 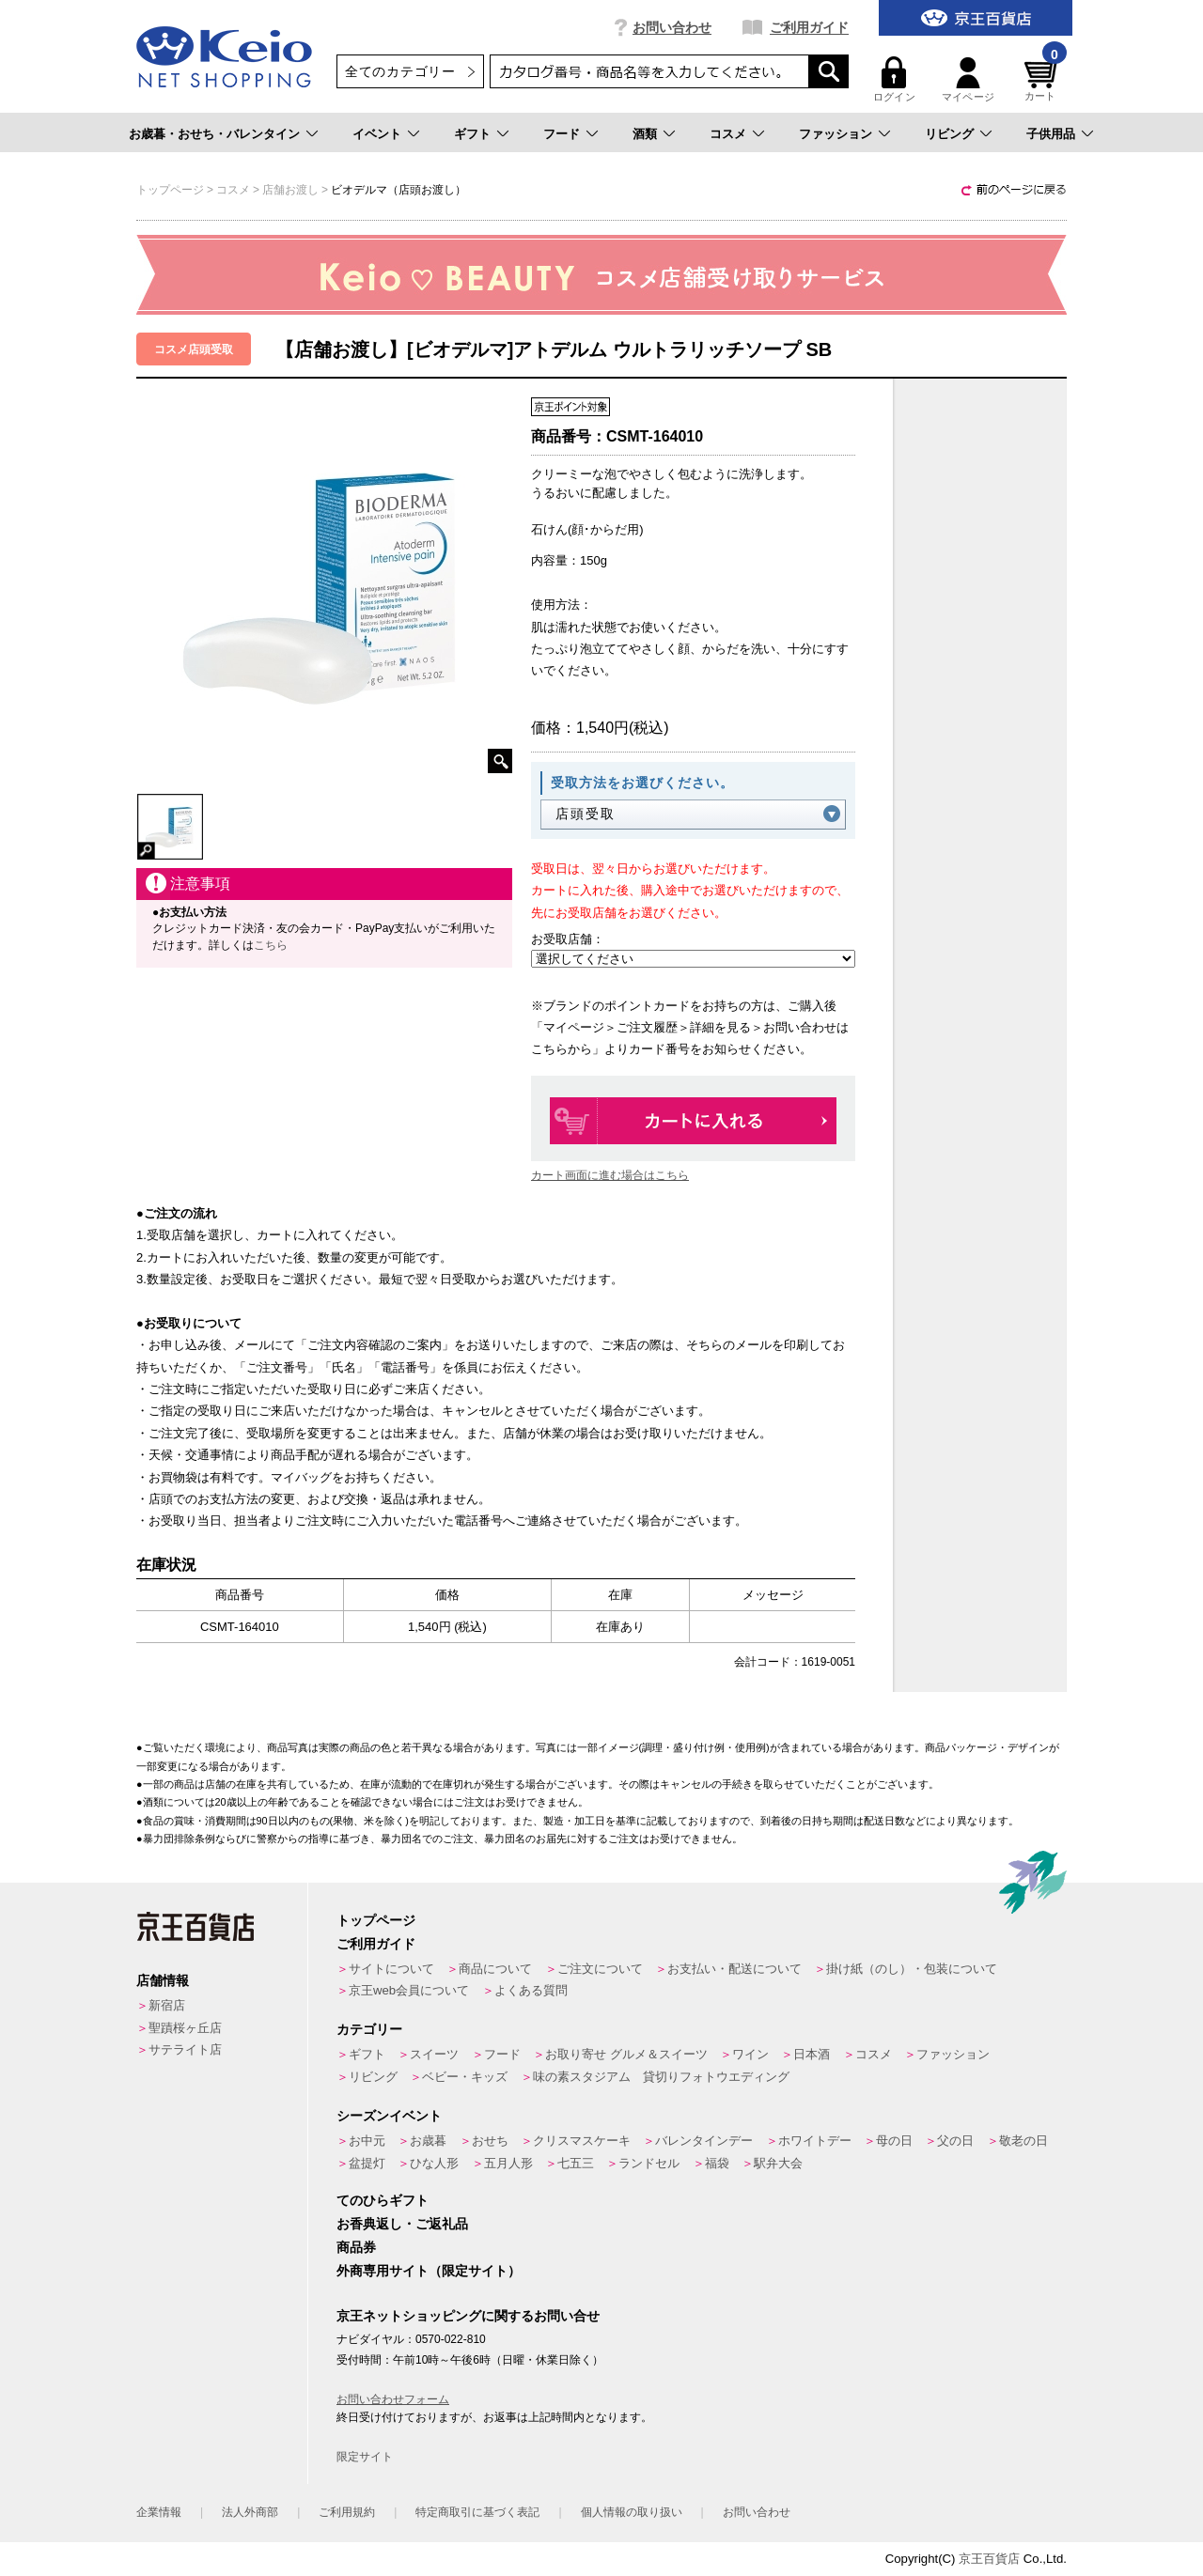 What do you see at coordinates (409, 1990) in the screenshot?
I see `京王web会員について` at bounding box center [409, 1990].